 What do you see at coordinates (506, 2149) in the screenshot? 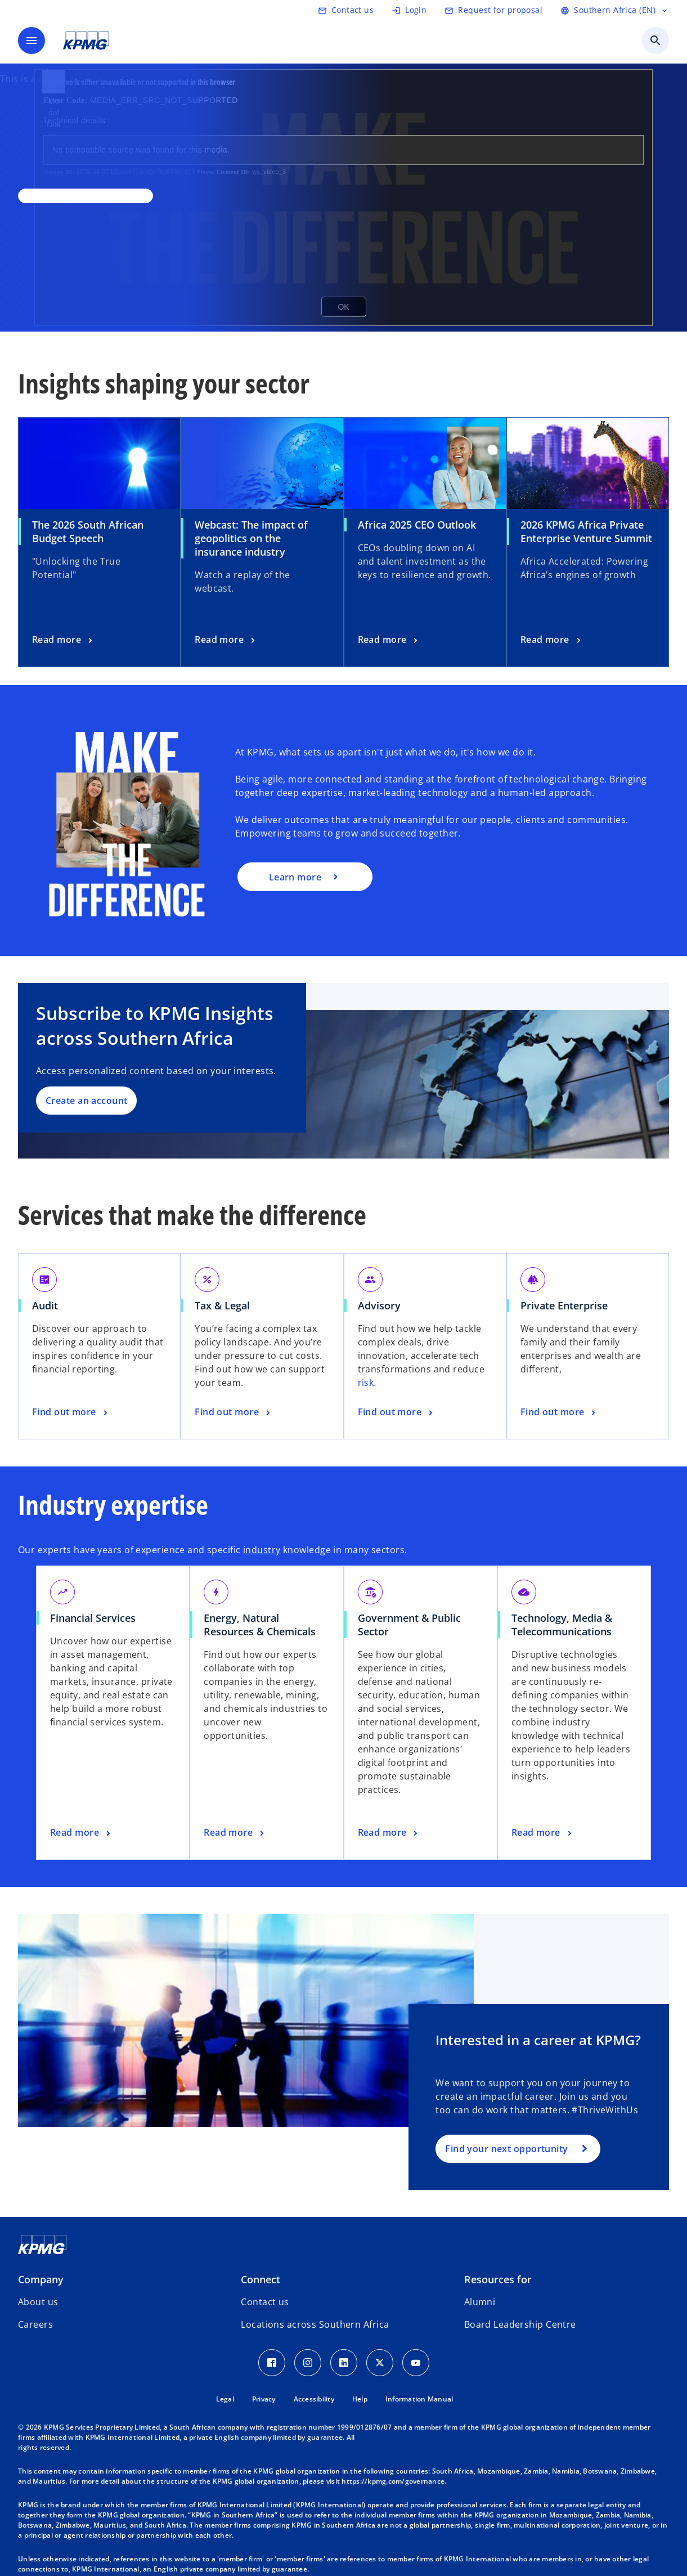
I see `Find your next opportunity` at bounding box center [506, 2149].